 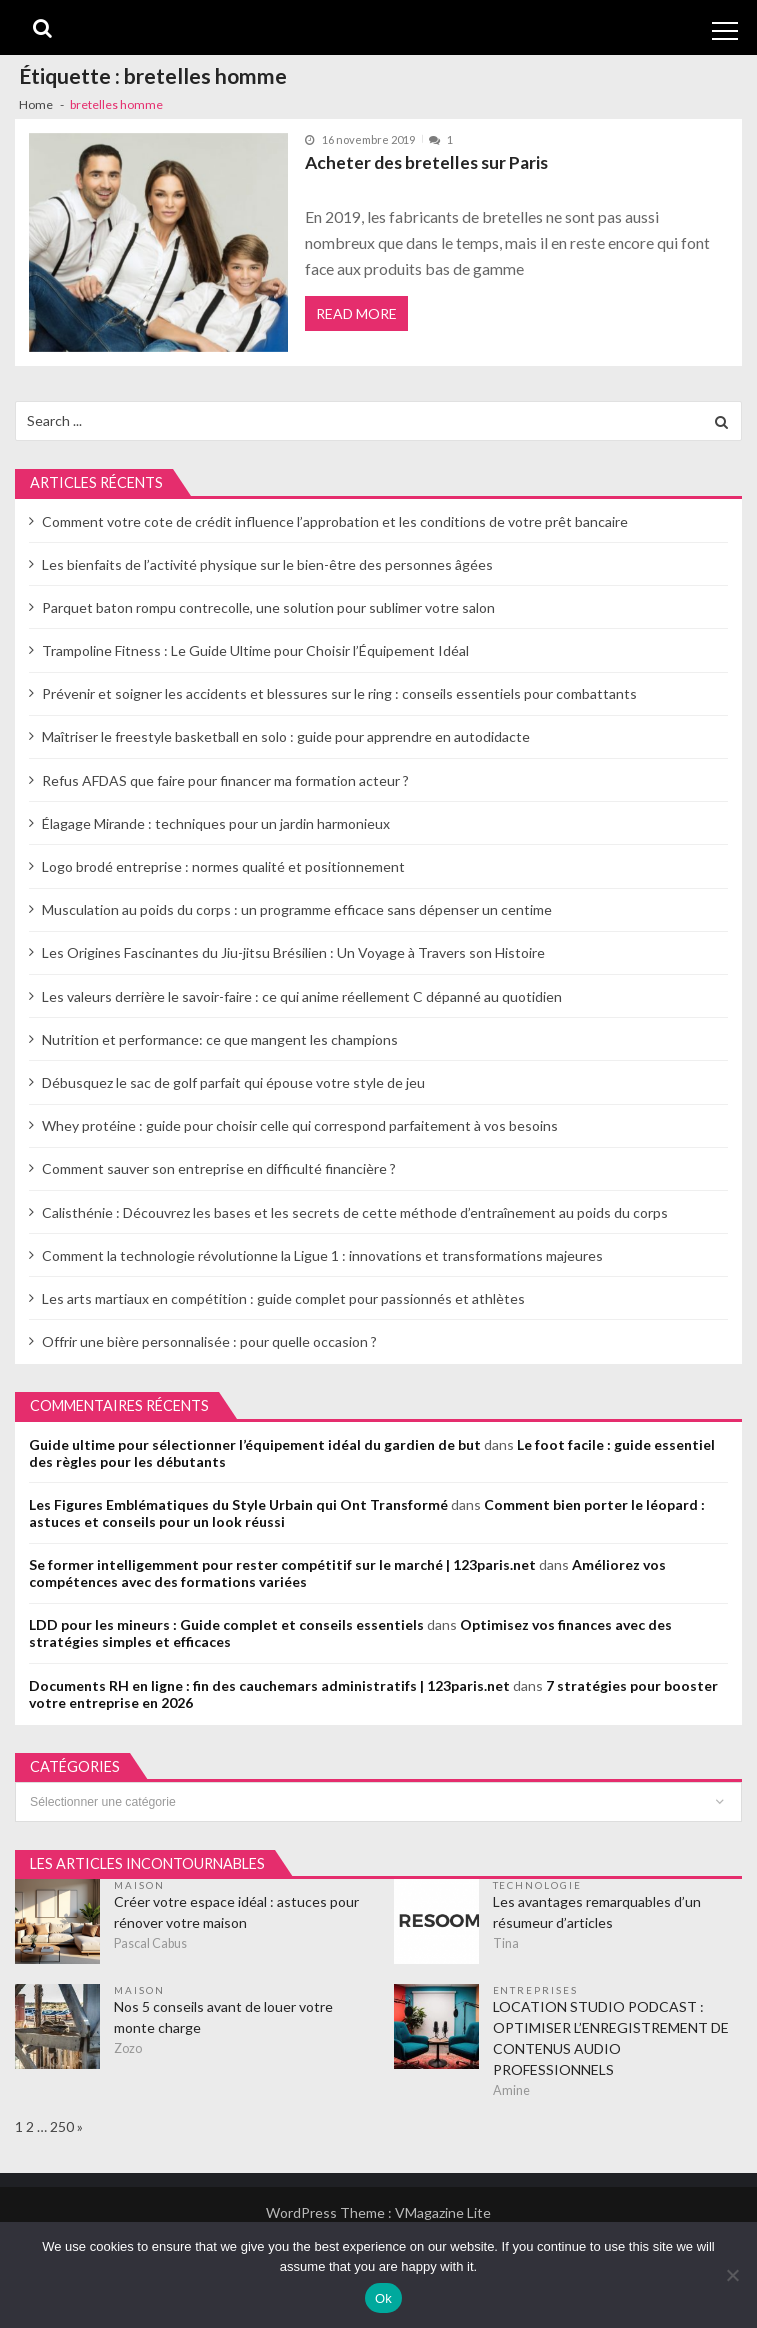 What do you see at coordinates (732, 2275) in the screenshot?
I see `[No]` at bounding box center [732, 2275].